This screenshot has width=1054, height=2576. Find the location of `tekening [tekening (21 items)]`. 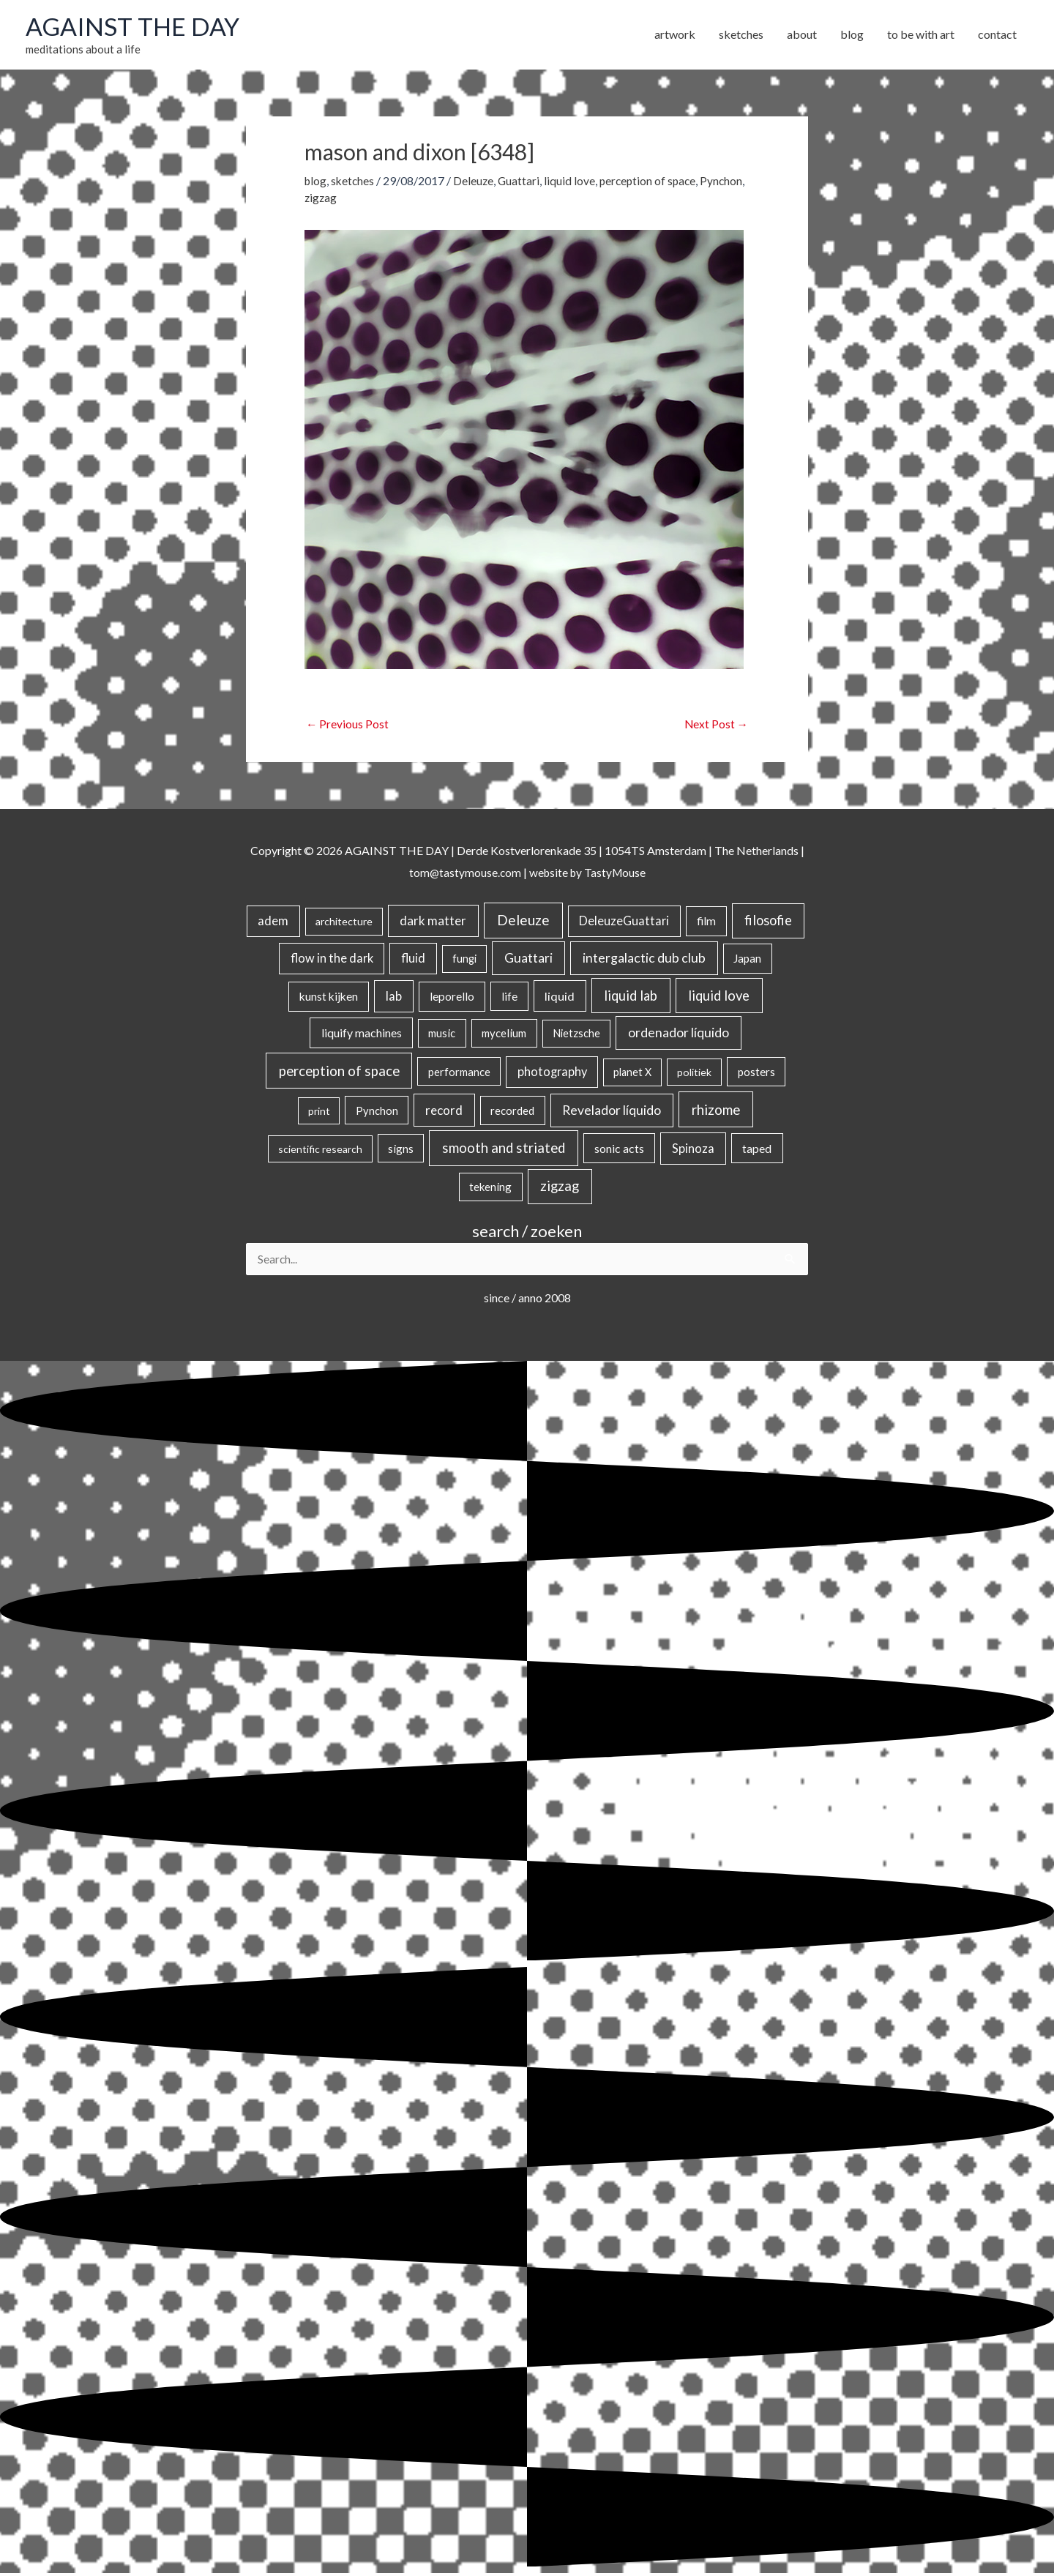

tekening [tekening (21 items)] is located at coordinates (490, 1188).